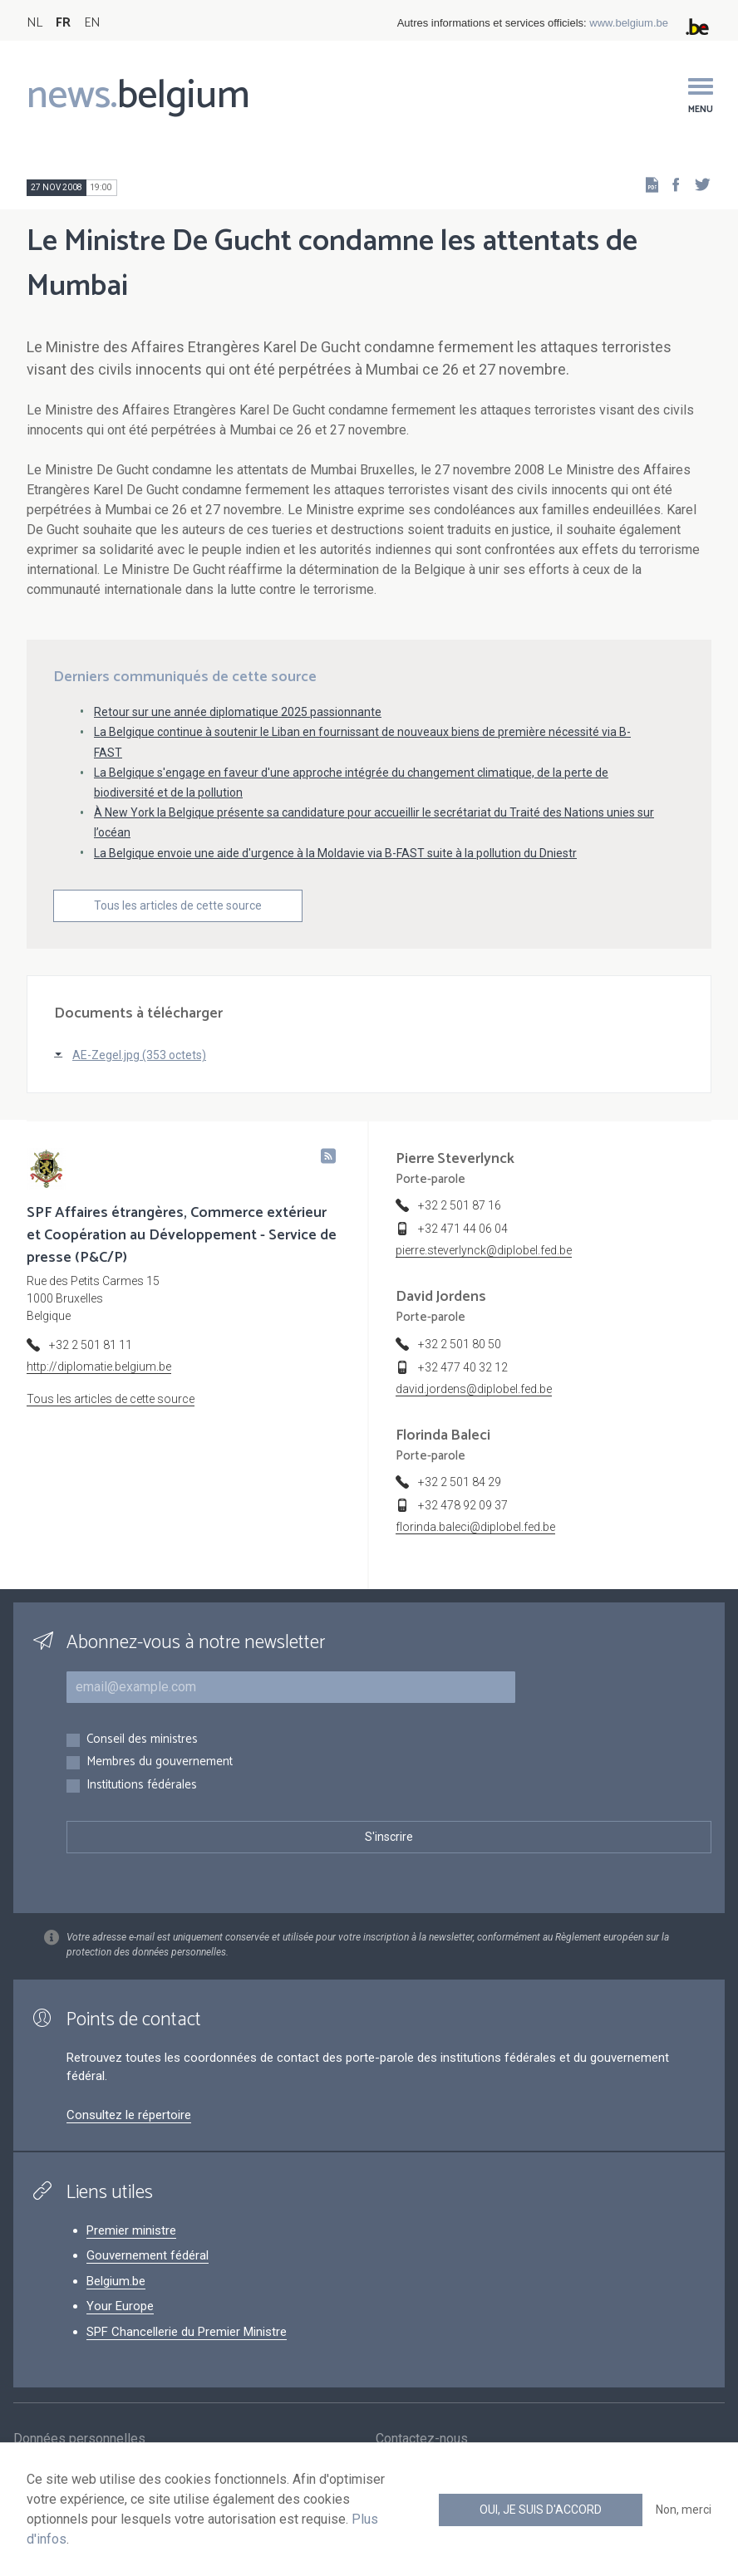 This screenshot has width=738, height=2576. I want to click on www.belgium.be, so click(628, 23).